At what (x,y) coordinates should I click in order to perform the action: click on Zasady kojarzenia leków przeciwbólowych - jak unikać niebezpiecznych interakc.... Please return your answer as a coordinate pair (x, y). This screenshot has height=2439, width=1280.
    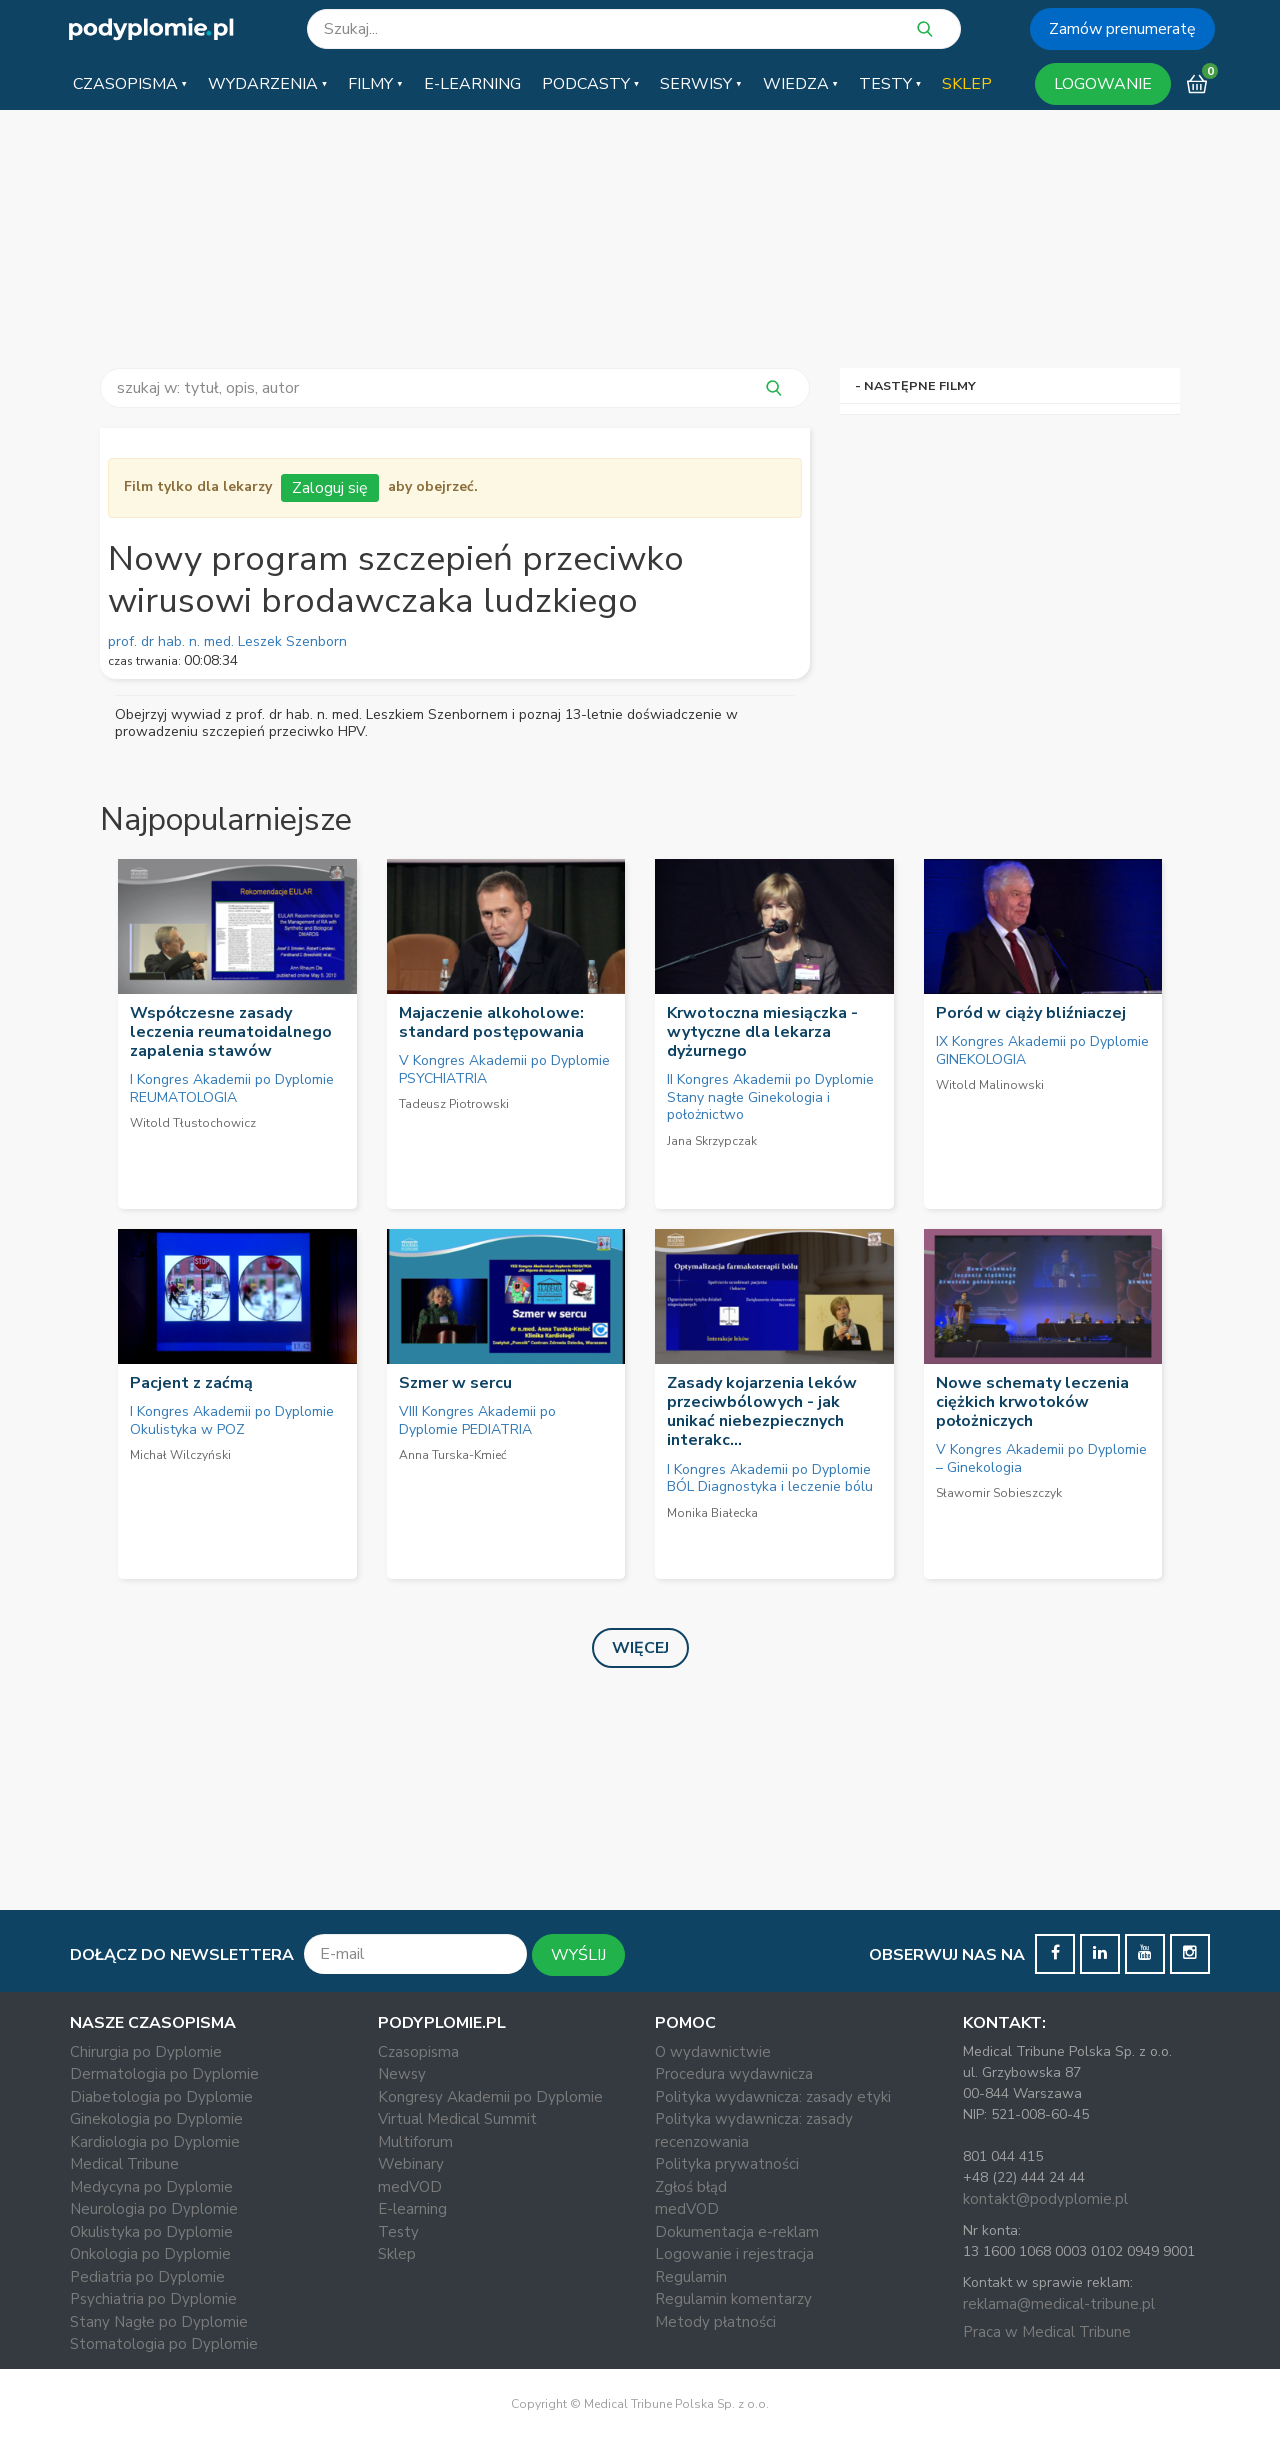
    Looking at the image, I should click on (762, 1412).